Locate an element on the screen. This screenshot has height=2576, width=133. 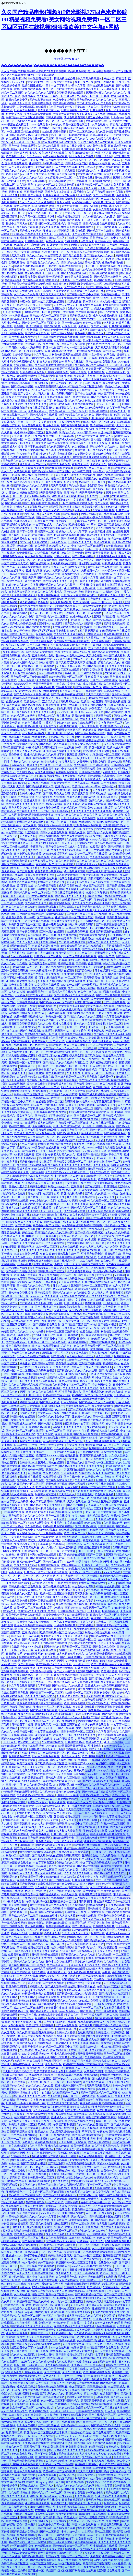
婷婷色狠狠 is located at coordinates (83, 1561).